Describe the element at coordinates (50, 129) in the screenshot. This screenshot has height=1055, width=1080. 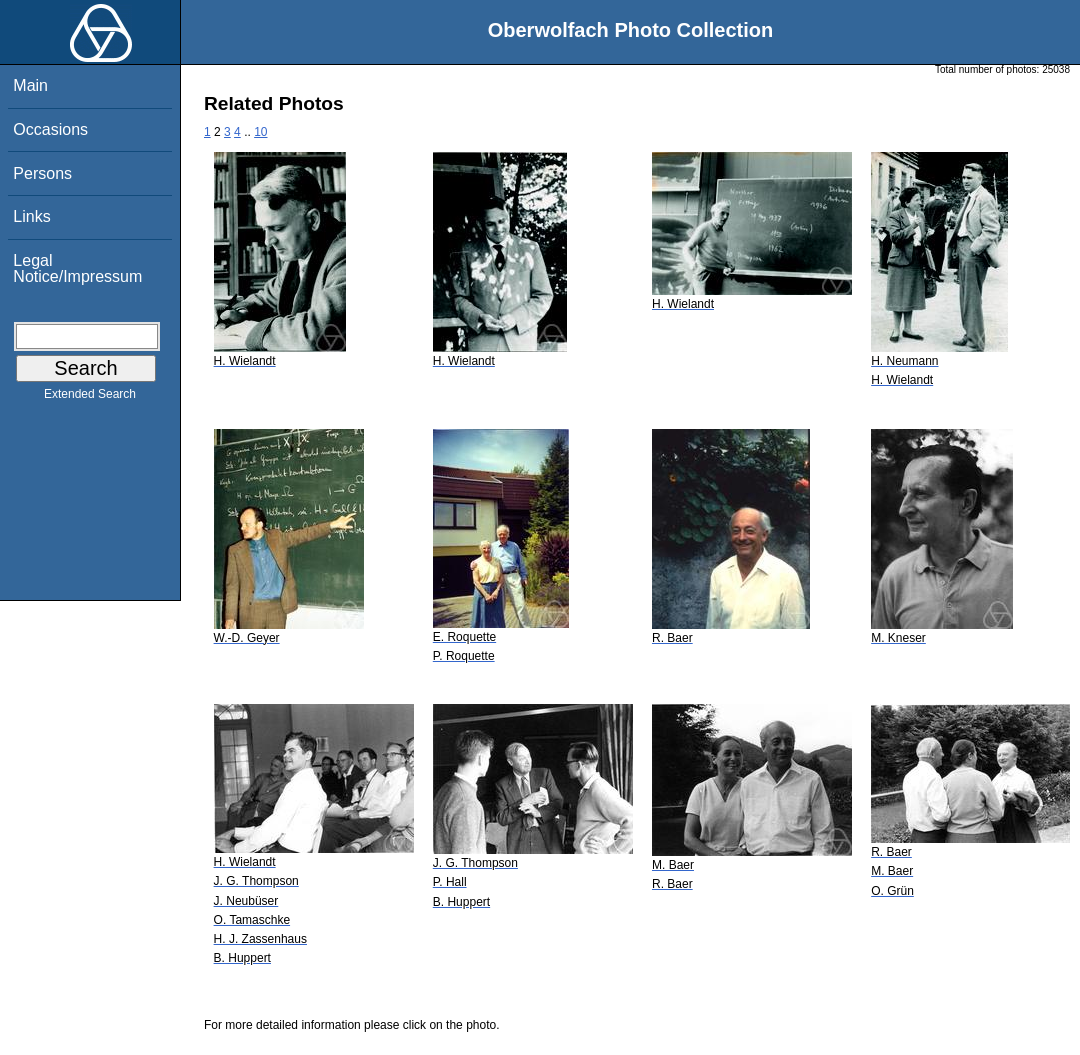
I see `Occasions` at that location.